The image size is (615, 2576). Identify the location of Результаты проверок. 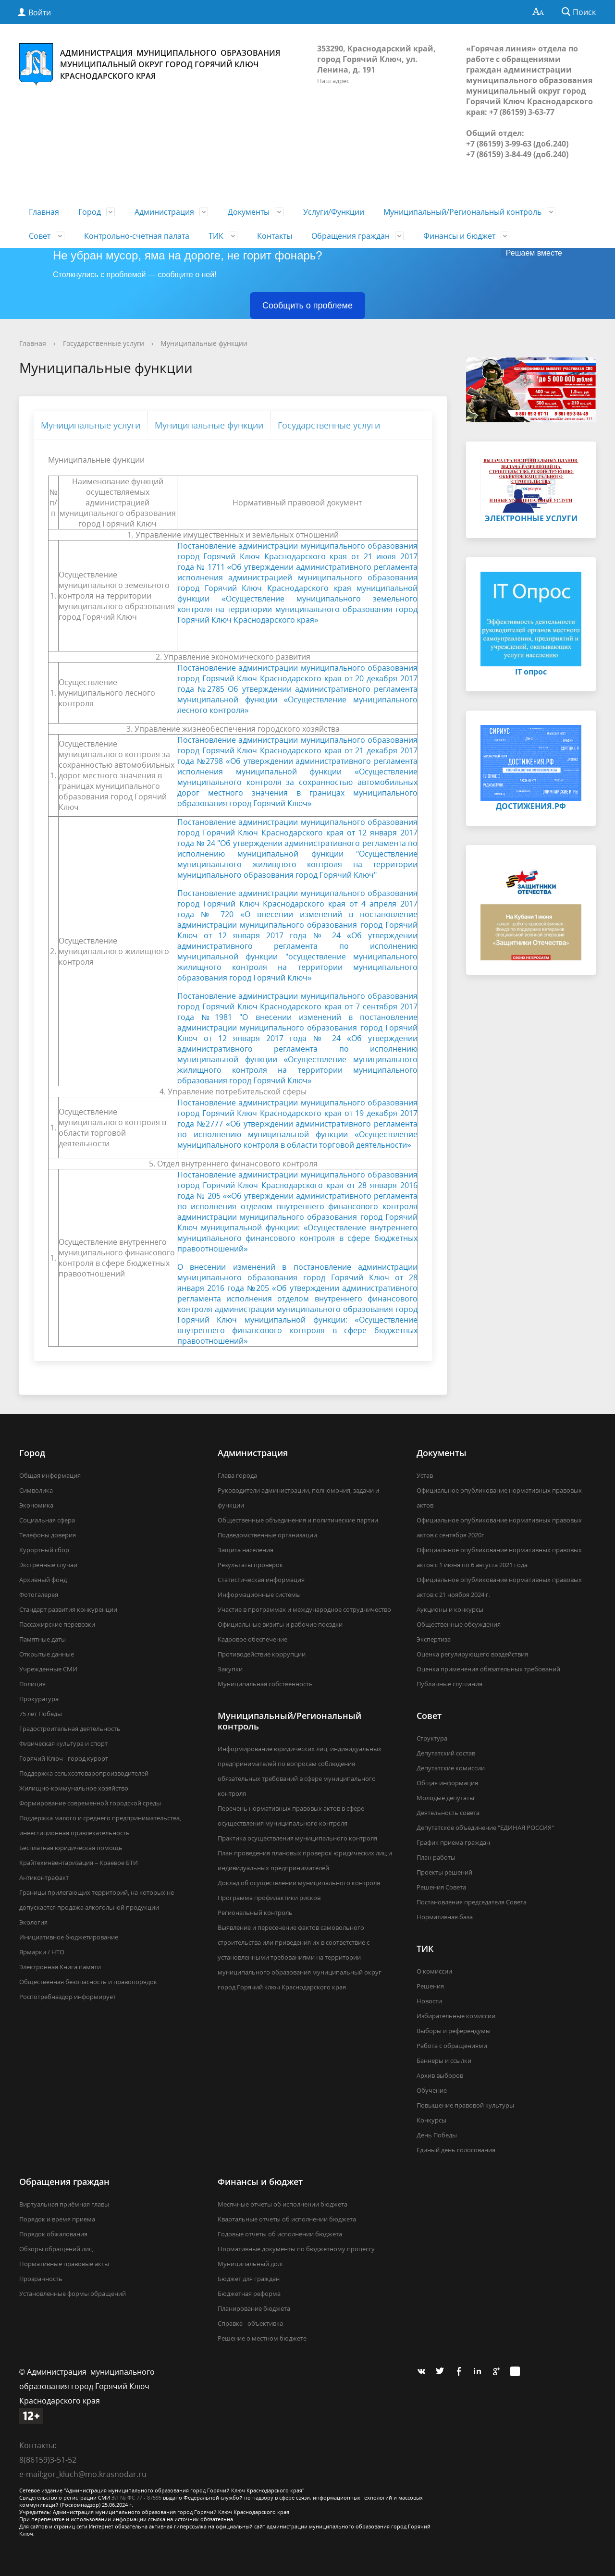
(250, 1564).